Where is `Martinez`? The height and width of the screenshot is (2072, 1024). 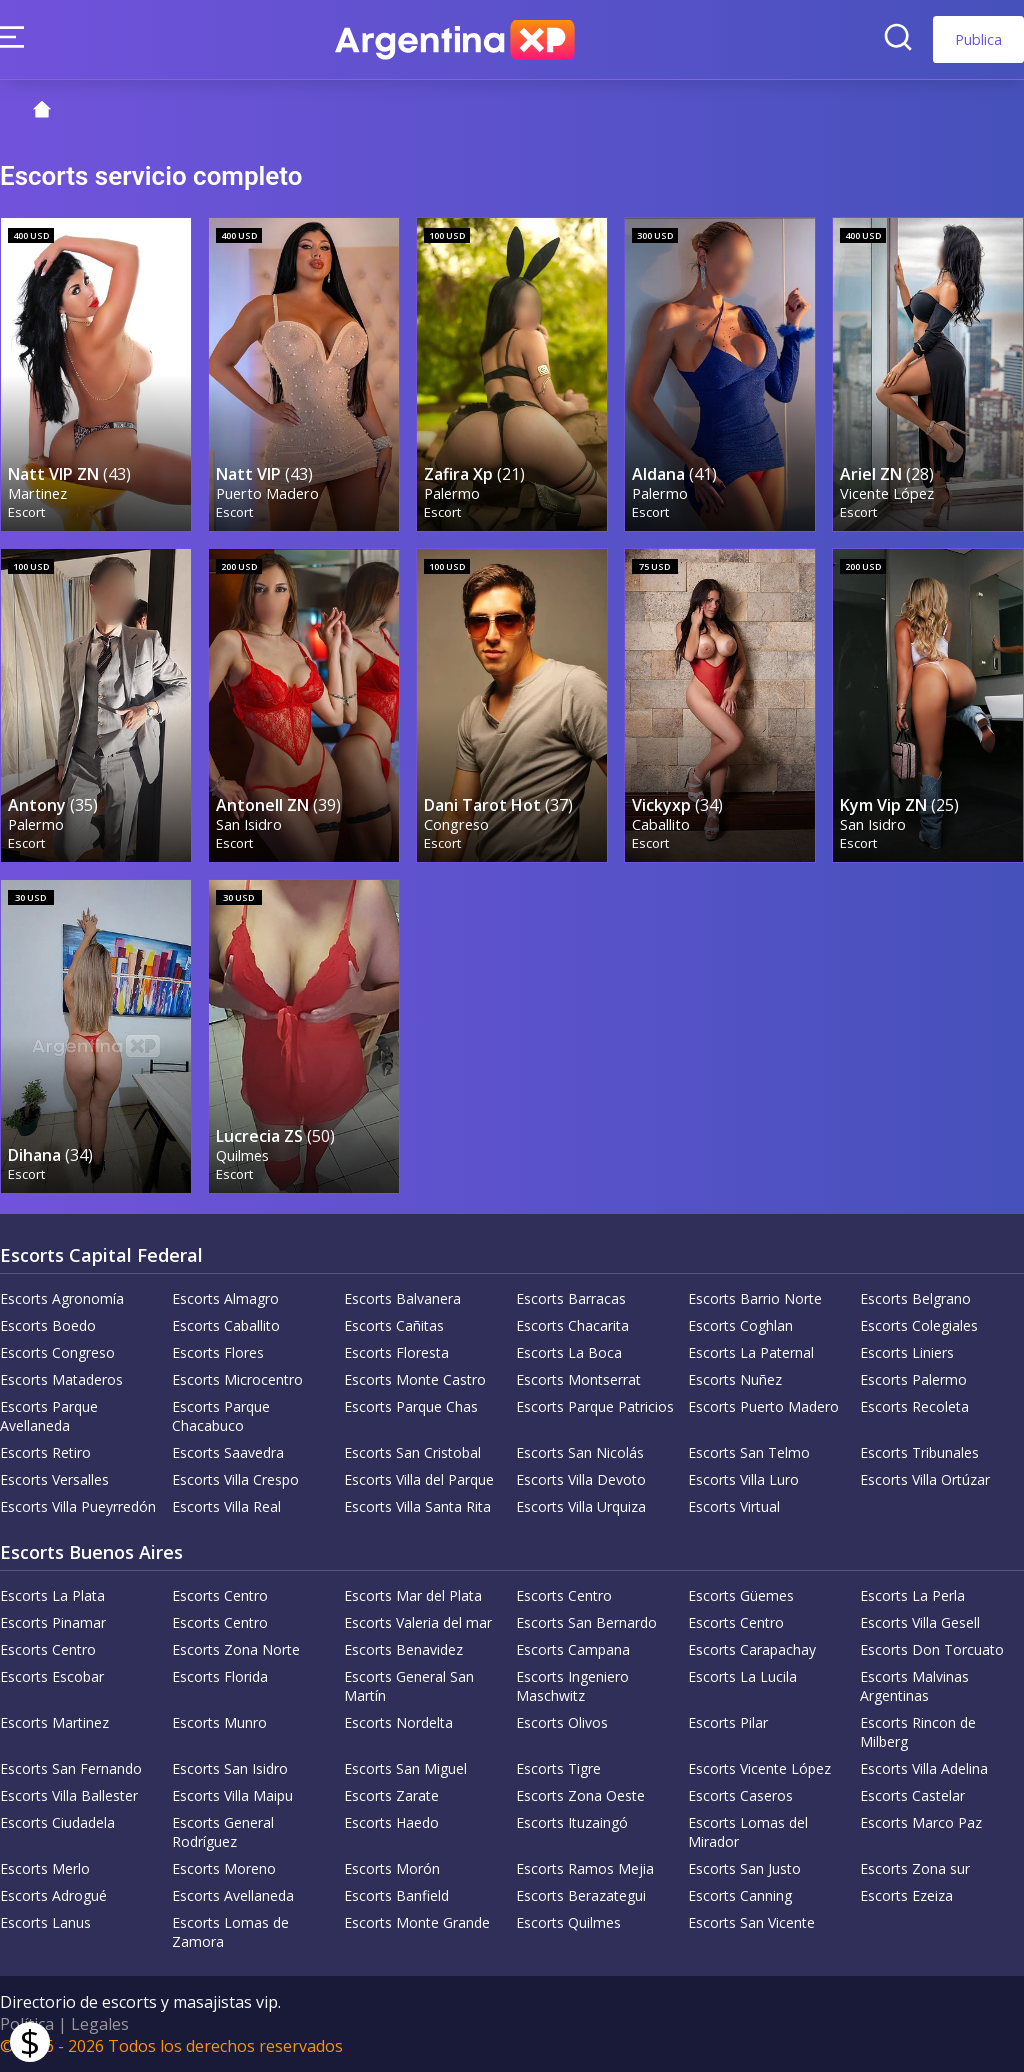 Martinez is located at coordinates (37, 493).